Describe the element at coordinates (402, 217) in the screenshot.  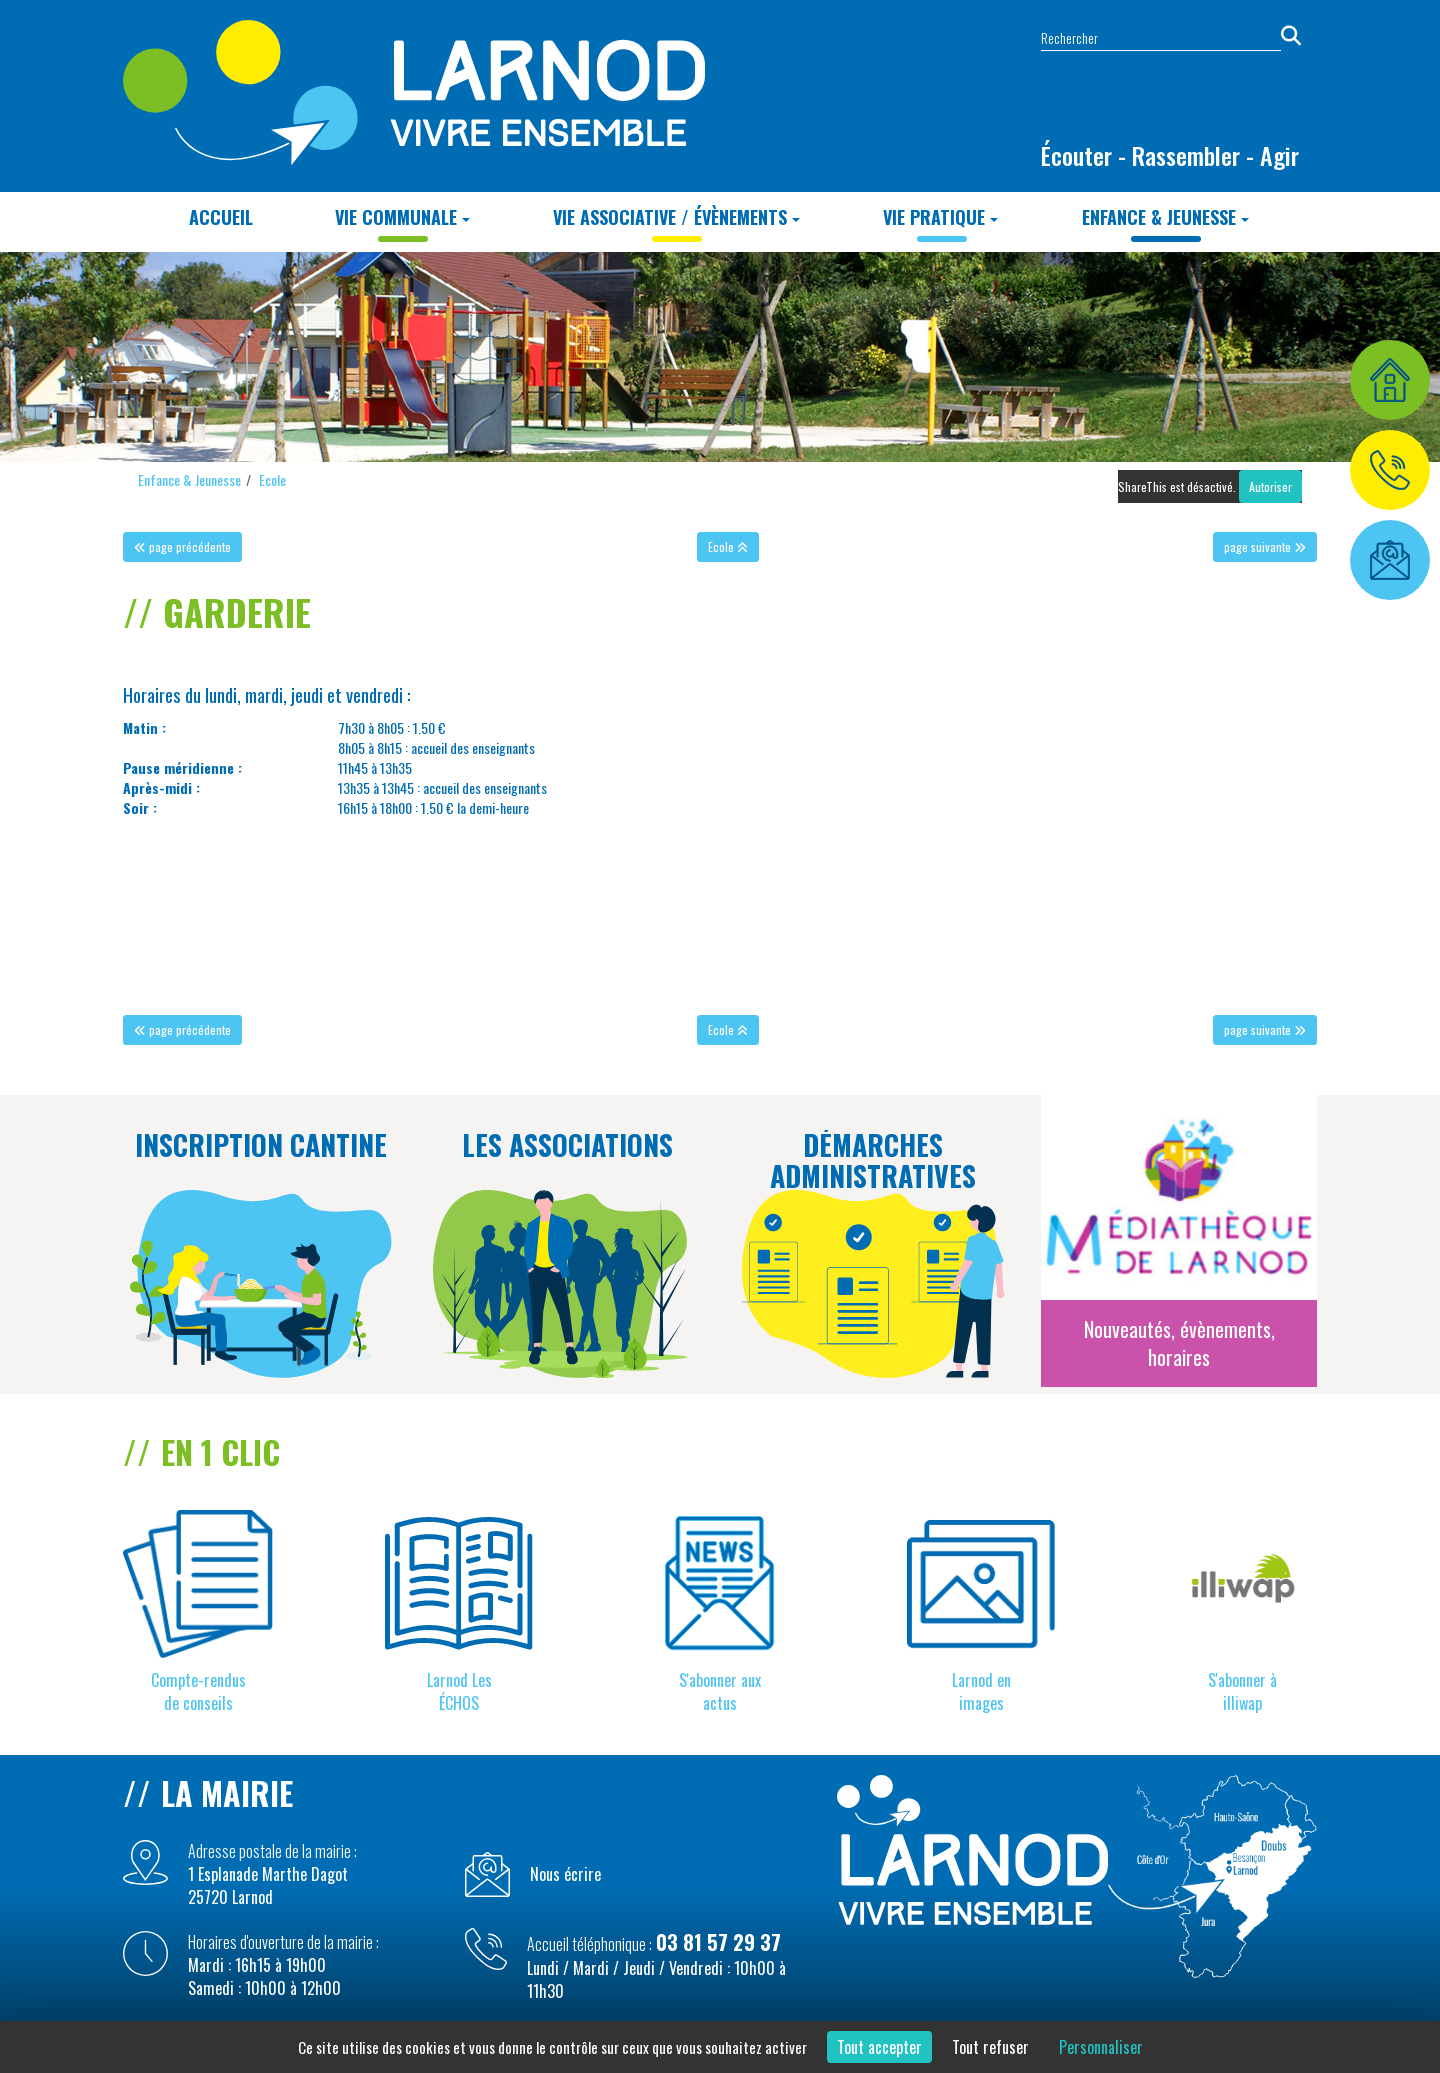
I see `Vie Communale` at that location.